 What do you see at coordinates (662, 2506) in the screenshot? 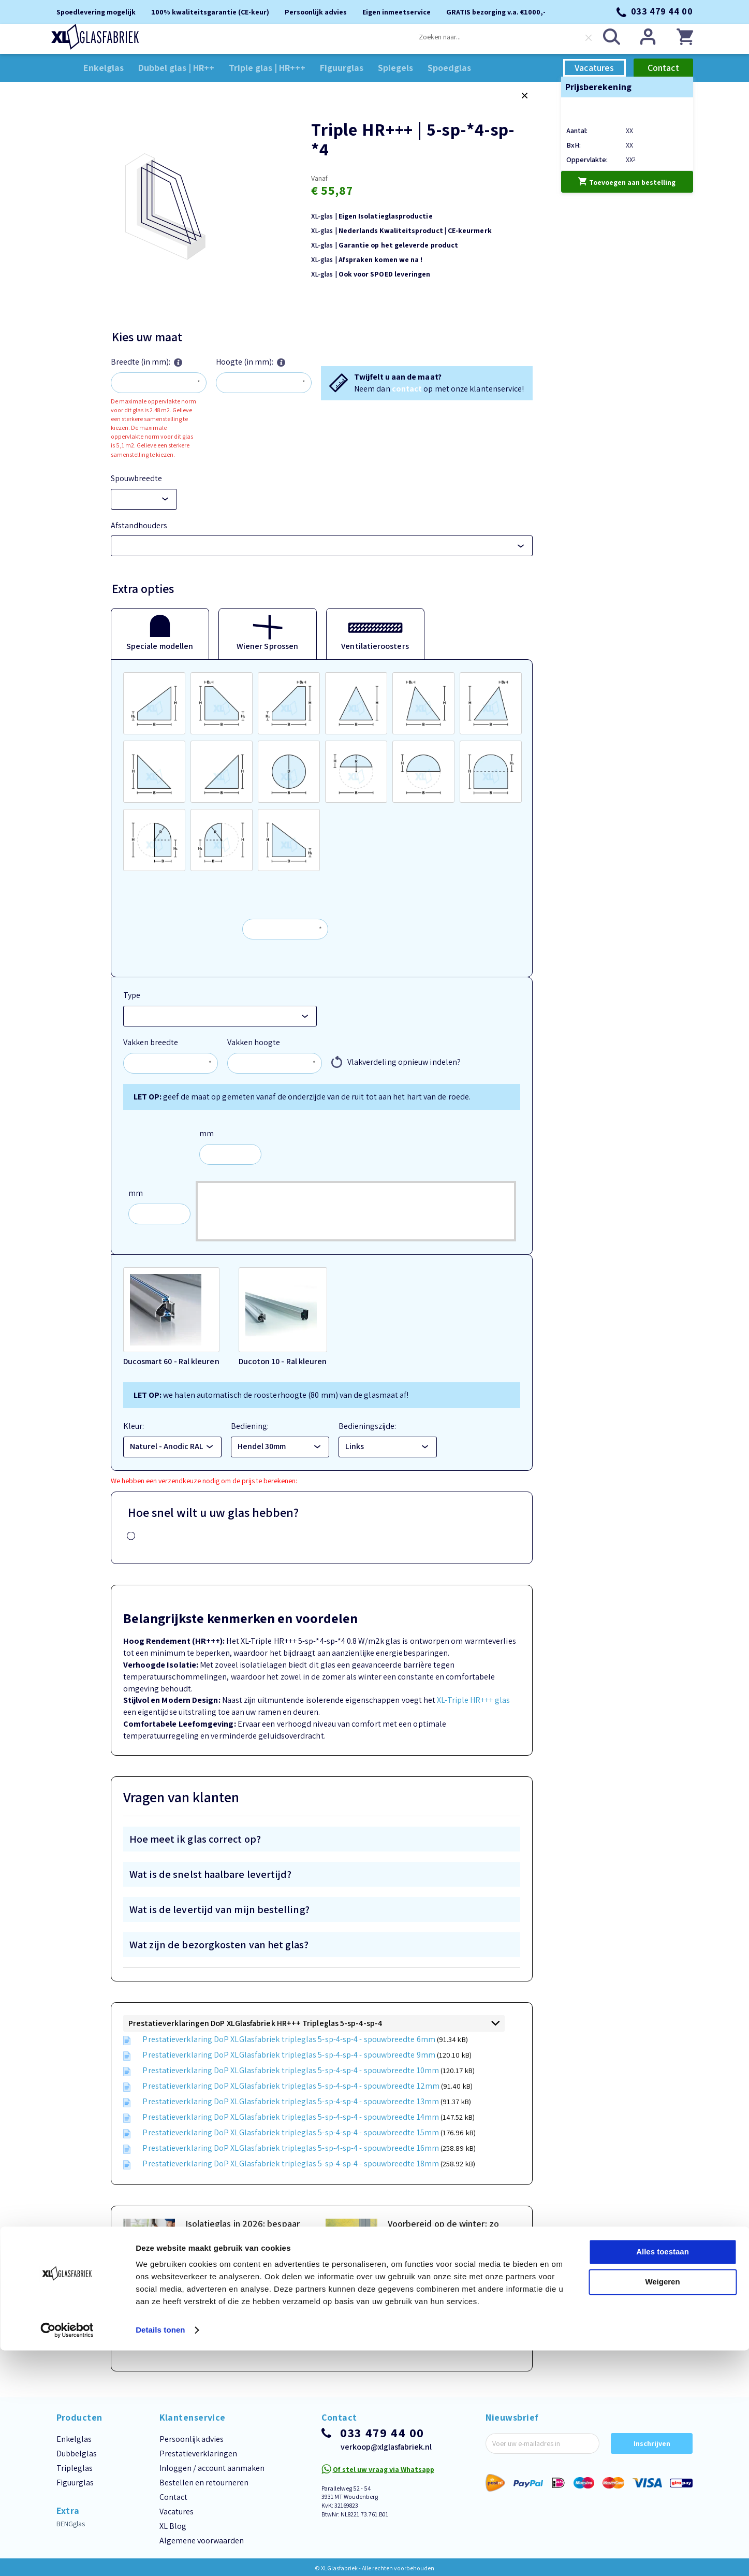
I see `Weigeren` at bounding box center [662, 2506].